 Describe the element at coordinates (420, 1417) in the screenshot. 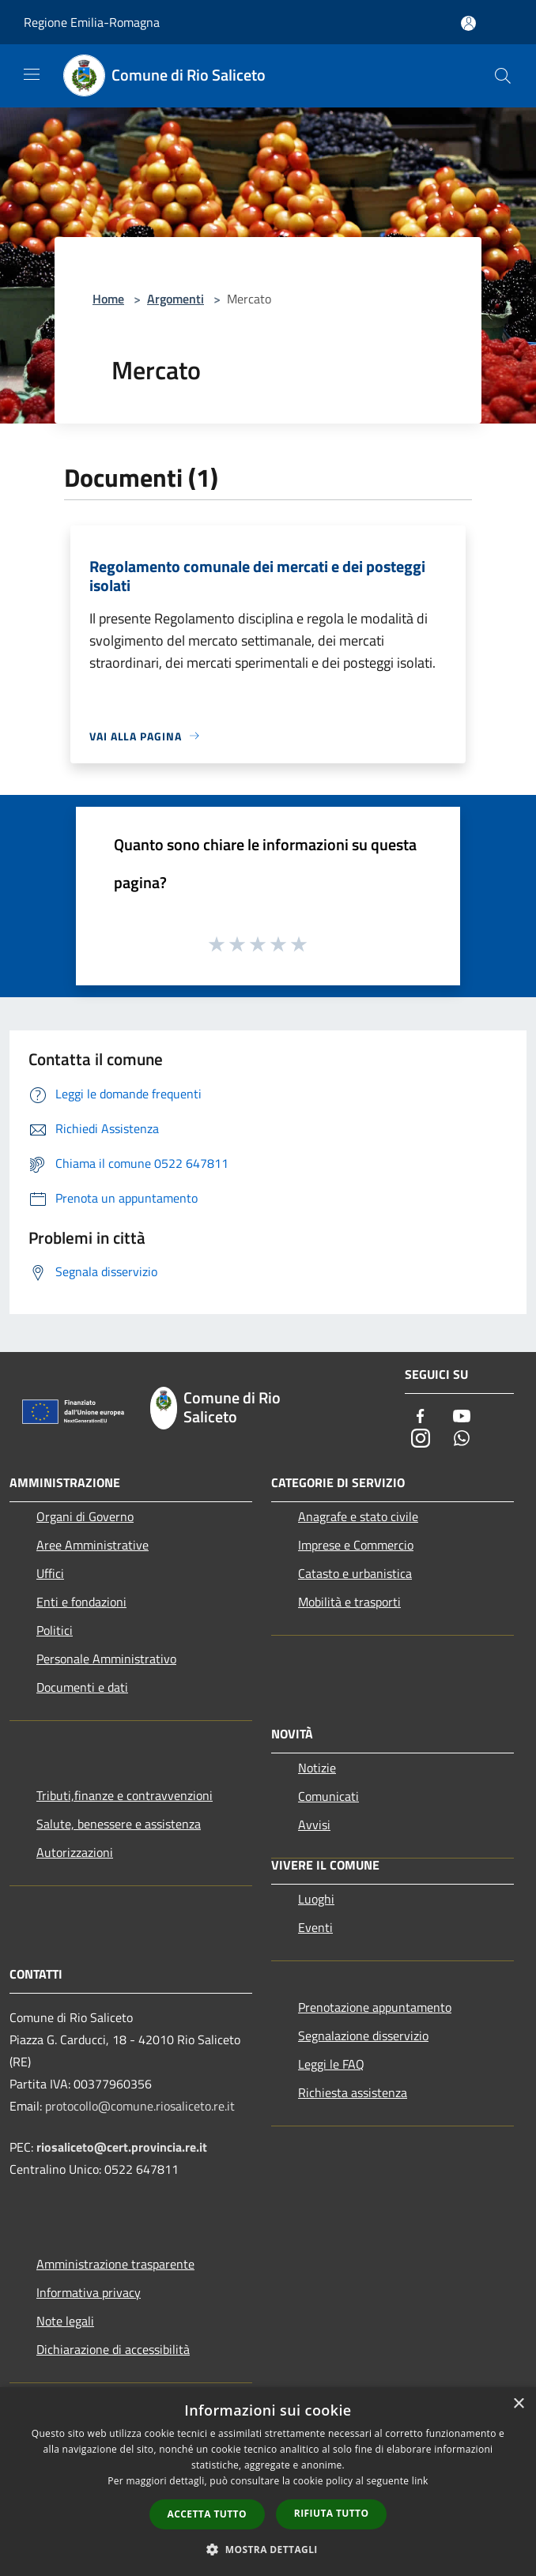

I see `[Facebook]` at that location.